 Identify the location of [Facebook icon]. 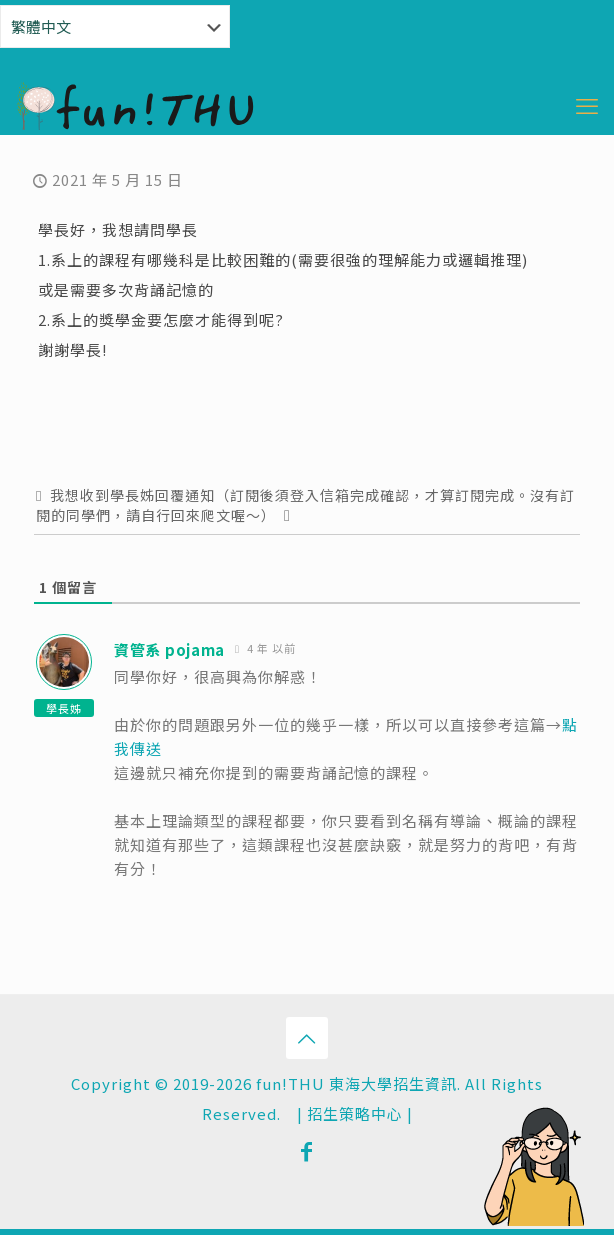
(307, 1150).